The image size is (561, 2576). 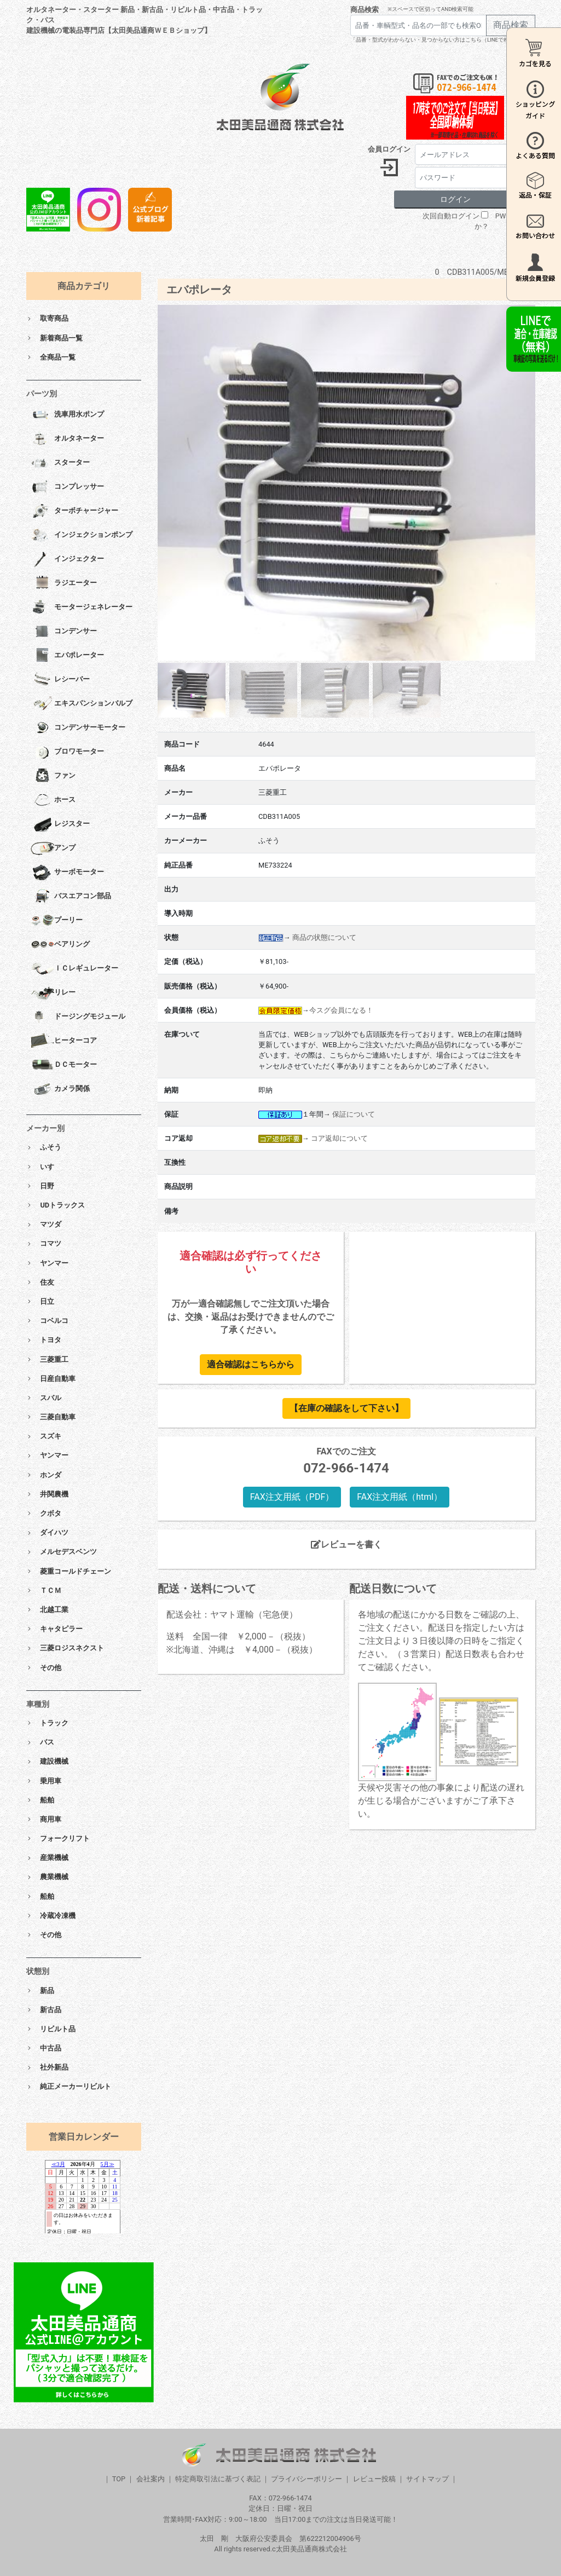 What do you see at coordinates (60, 824) in the screenshot?
I see `レジスター` at bounding box center [60, 824].